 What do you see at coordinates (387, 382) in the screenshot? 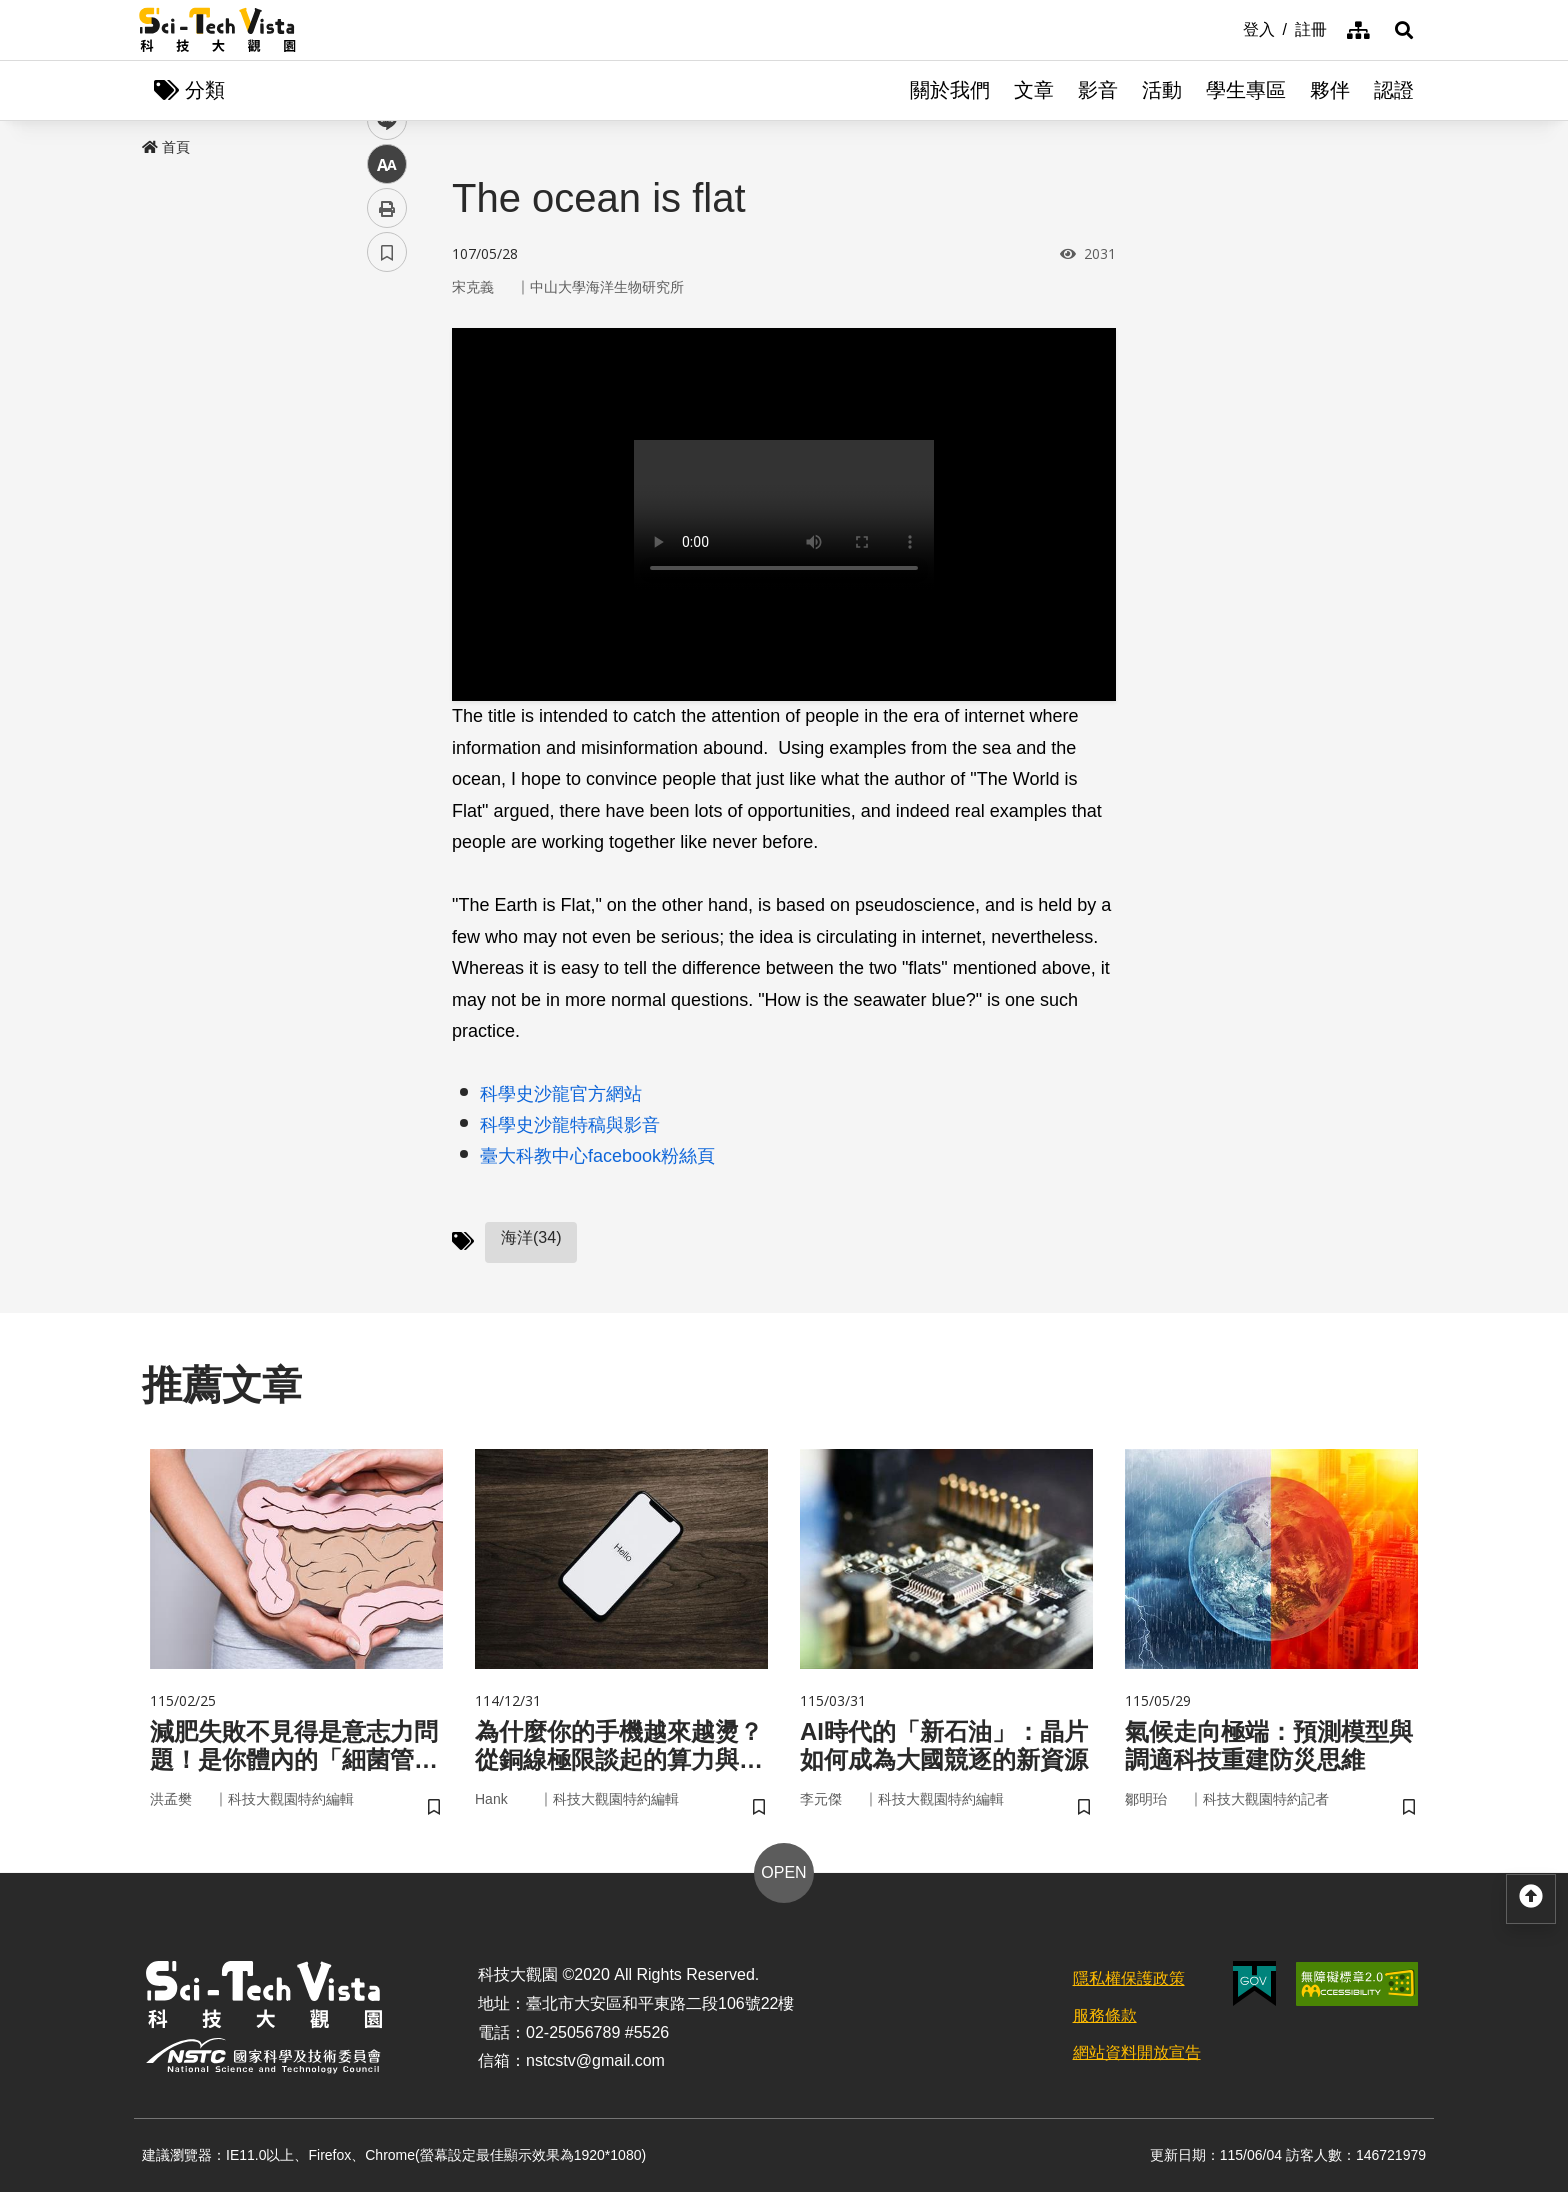
I see `facebook` at bounding box center [387, 382].